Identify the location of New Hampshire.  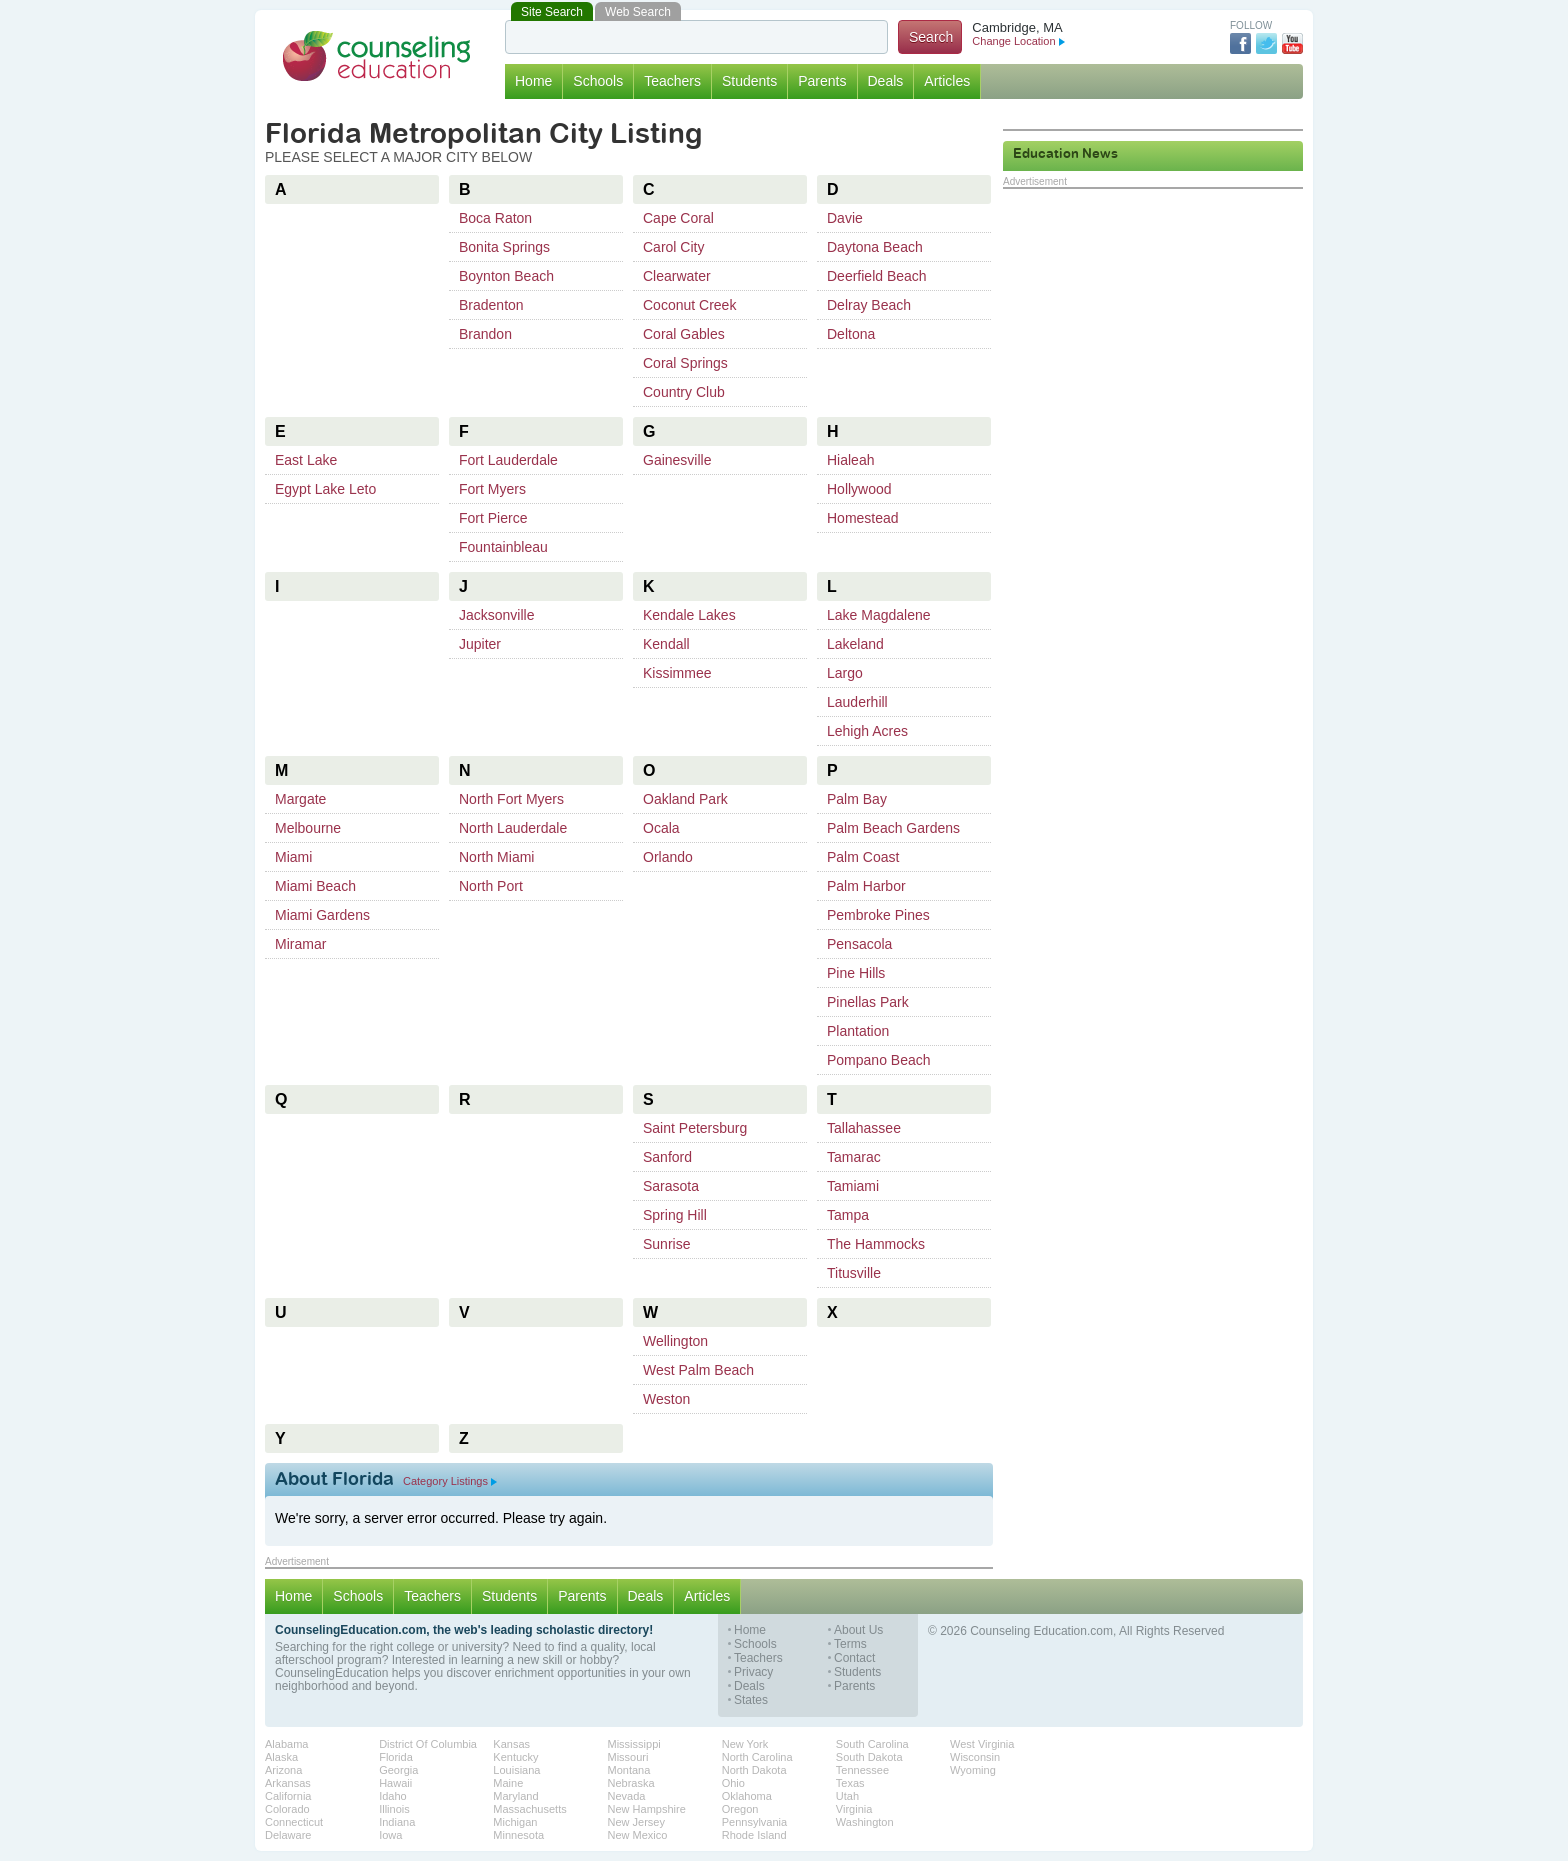
(647, 1809).